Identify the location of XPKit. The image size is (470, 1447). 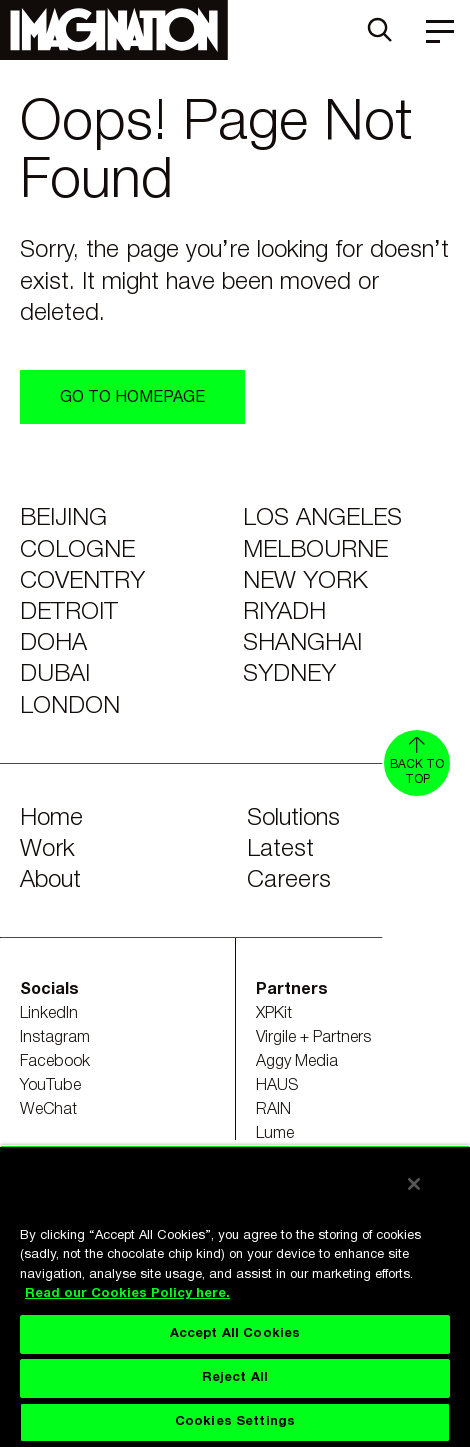
(274, 1014).